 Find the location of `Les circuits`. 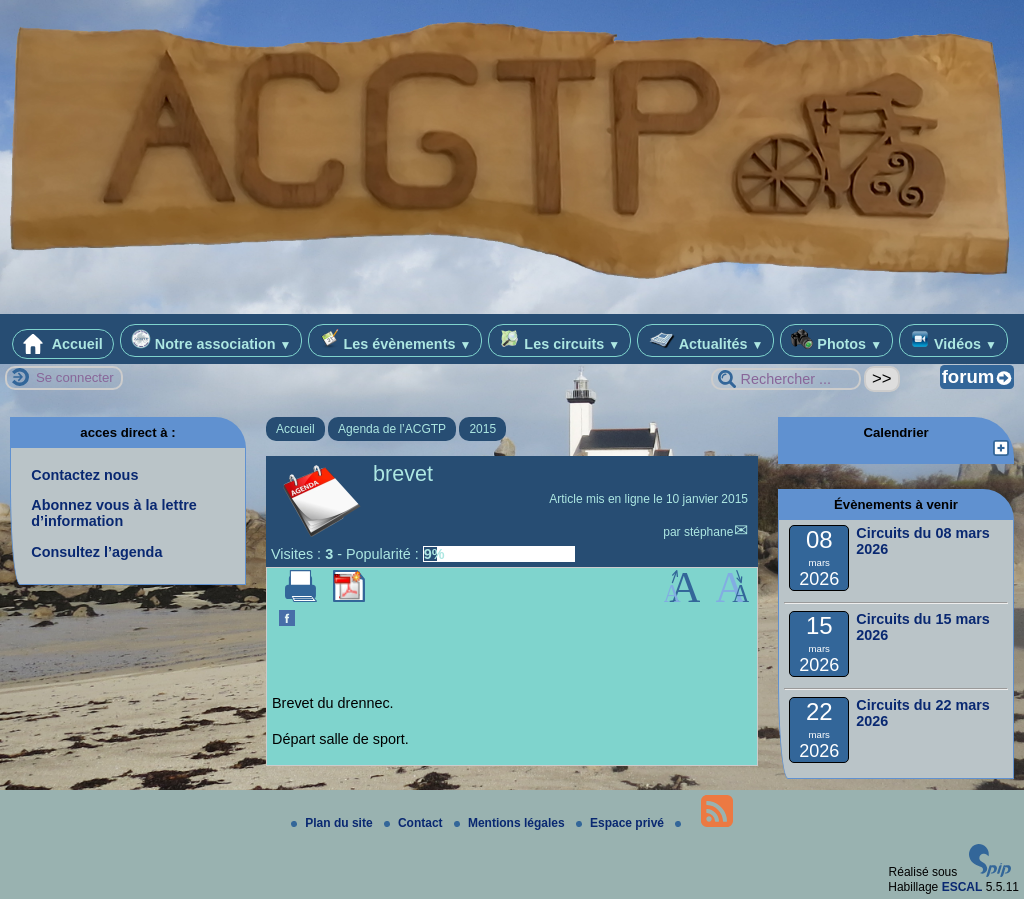

Les circuits is located at coordinates (559, 340).